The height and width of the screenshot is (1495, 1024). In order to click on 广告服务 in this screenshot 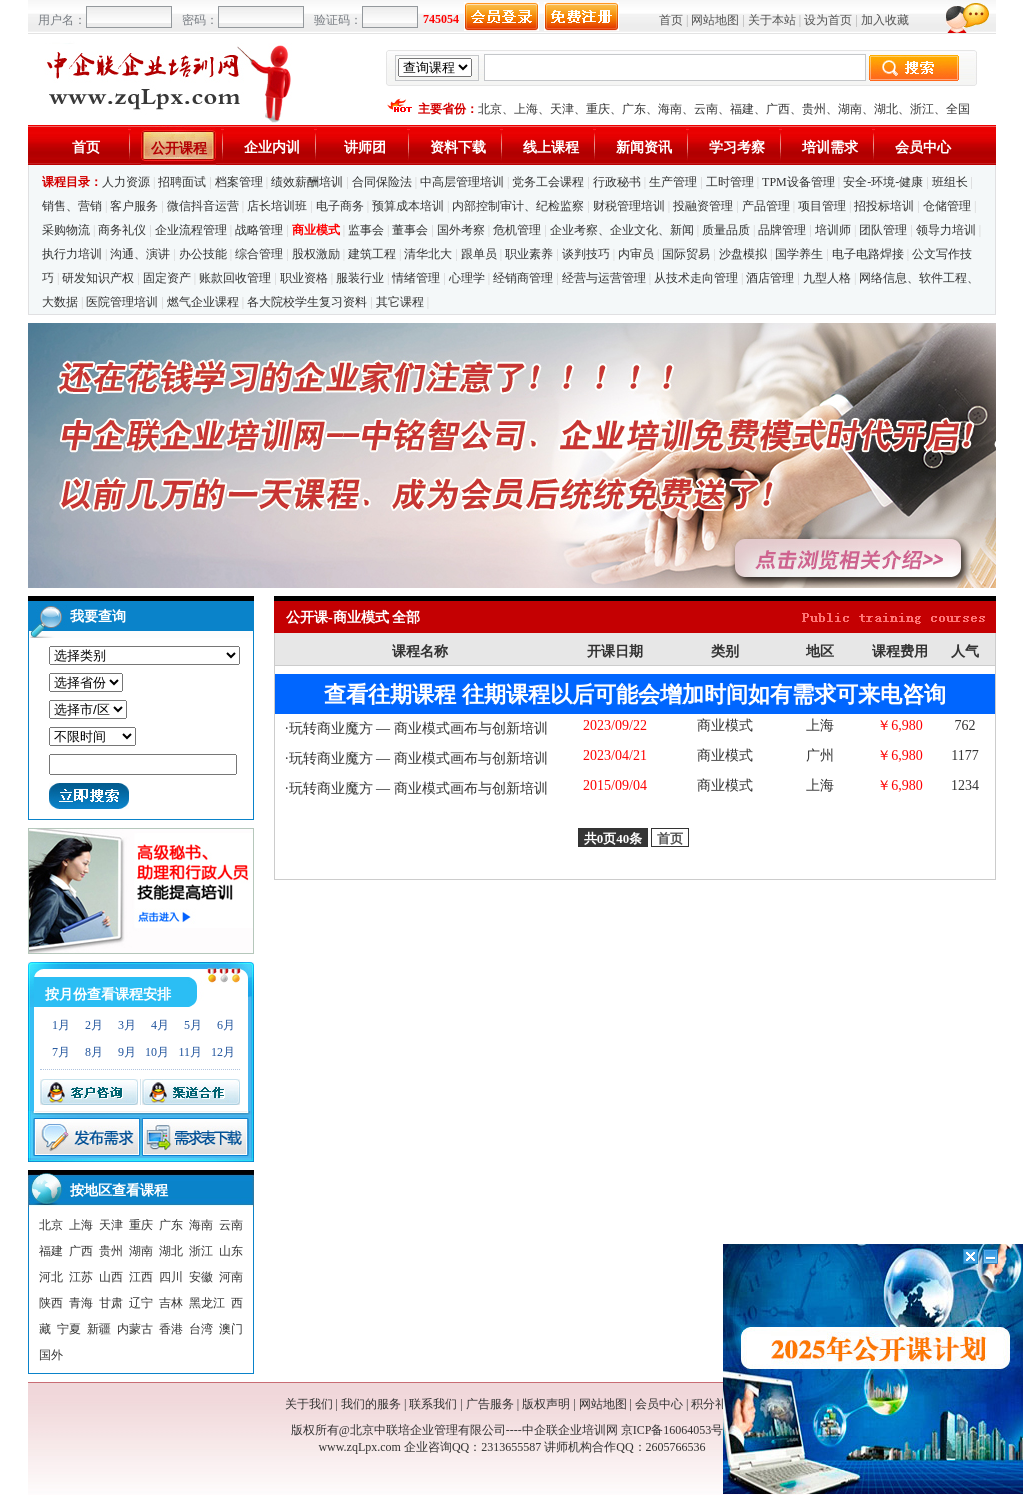, I will do `click(490, 1404)`.